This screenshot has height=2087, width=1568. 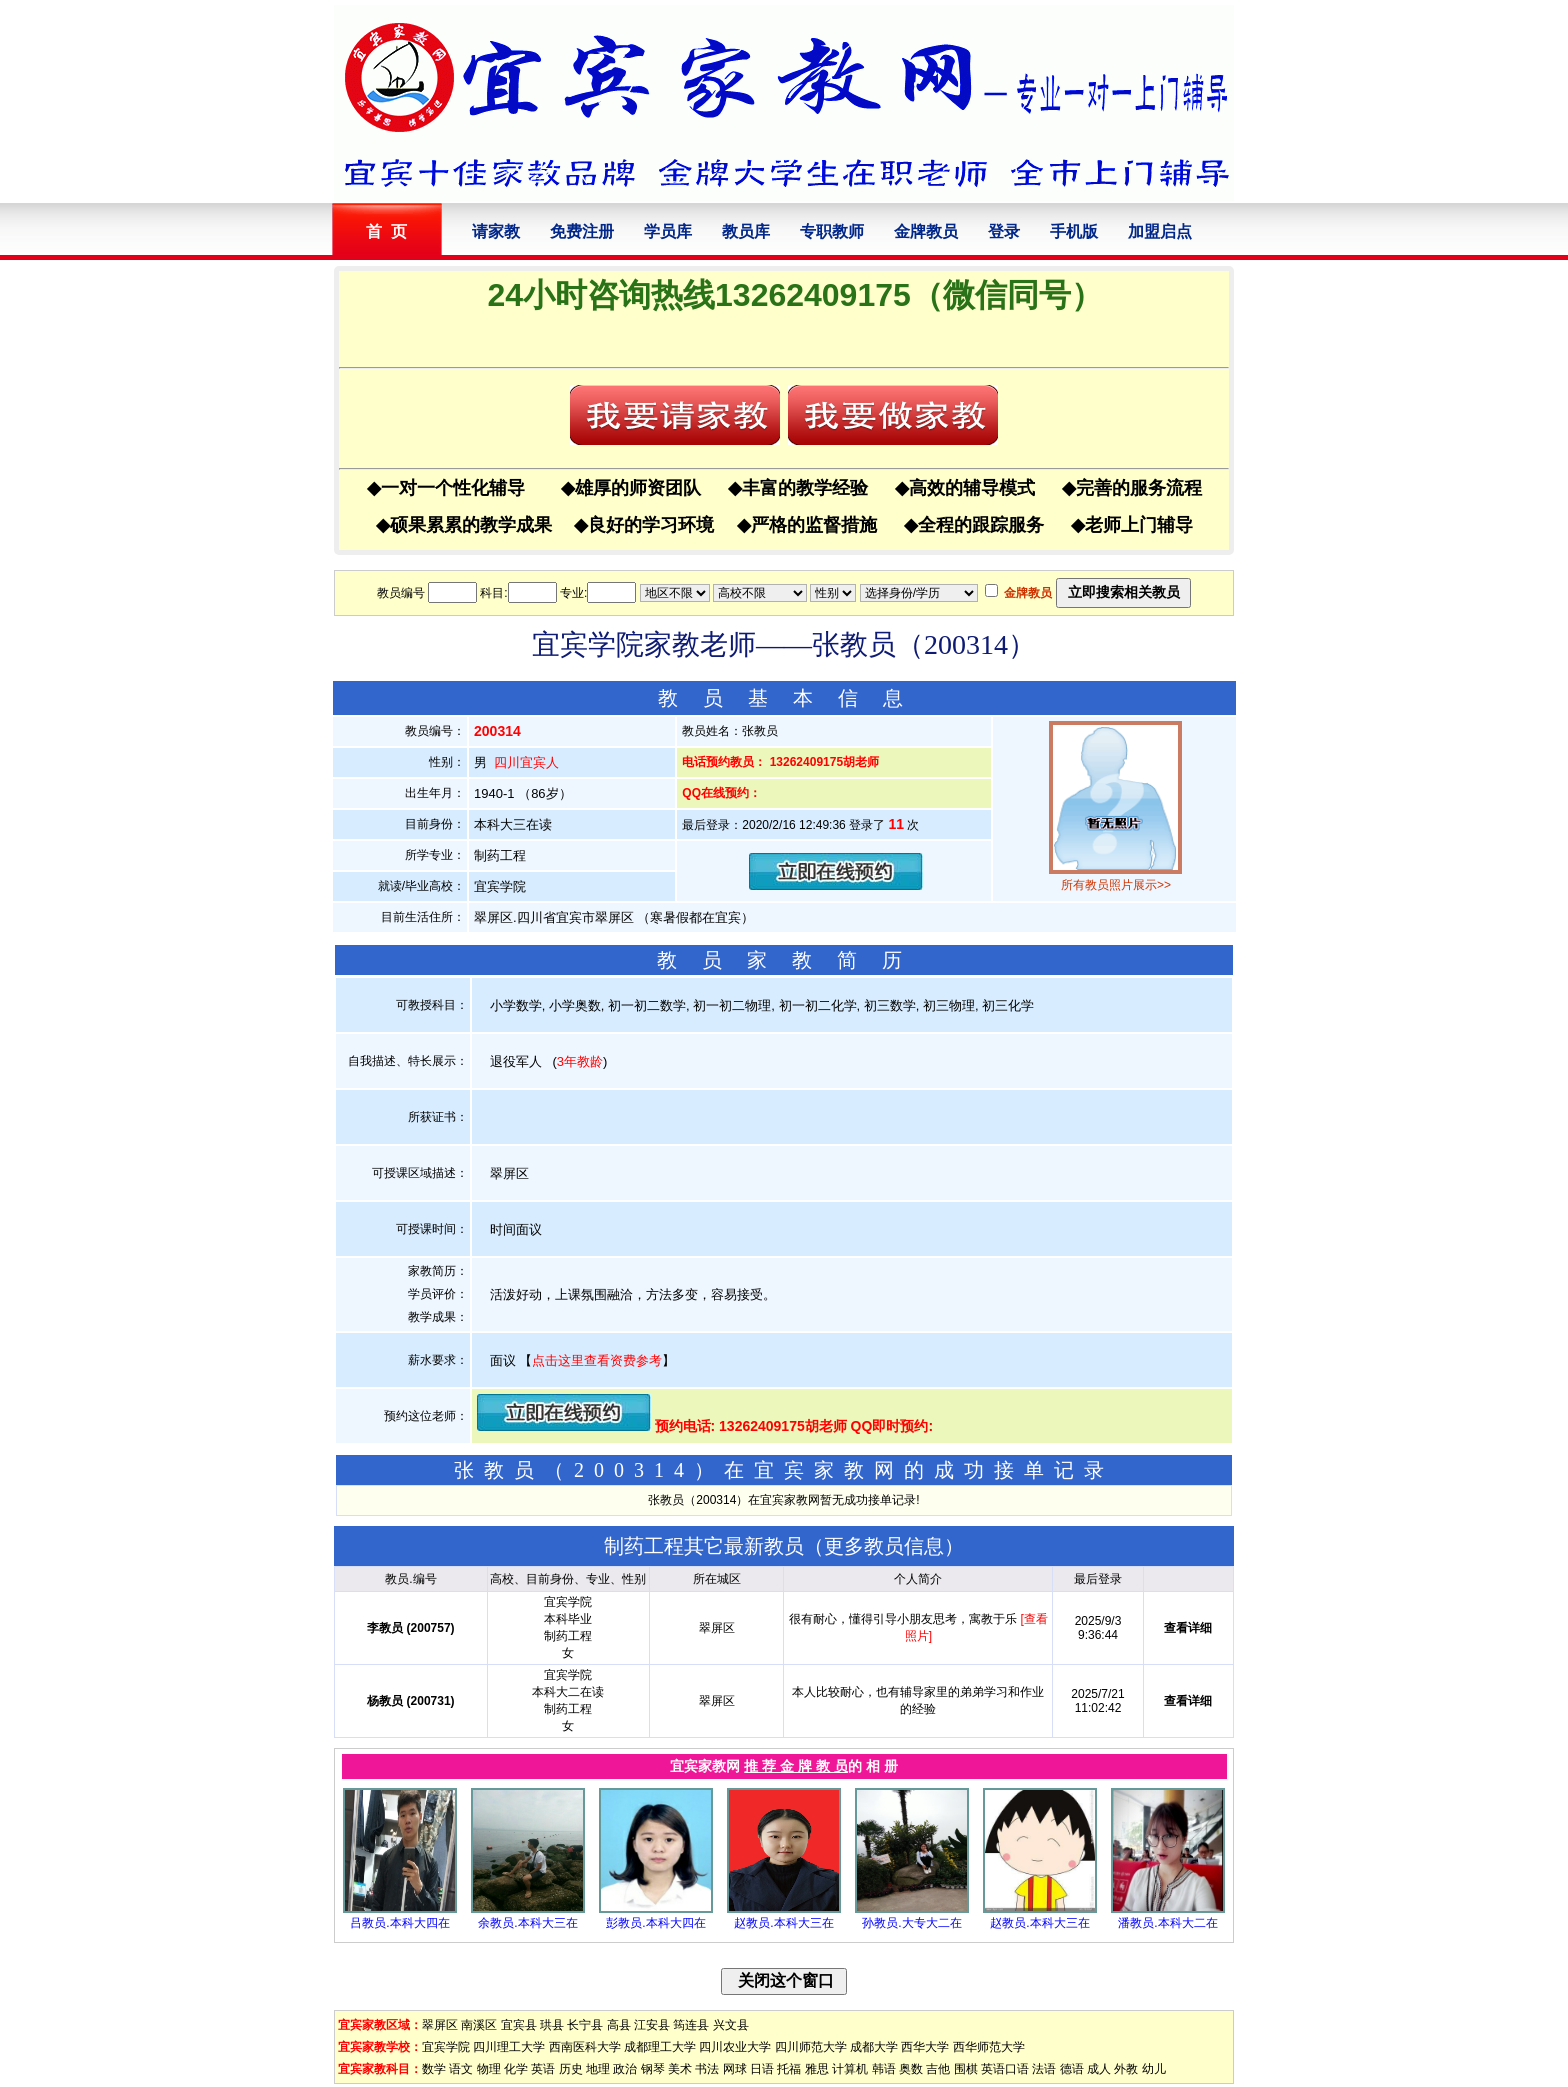 What do you see at coordinates (653, 2069) in the screenshot?
I see `钢琴` at bounding box center [653, 2069].